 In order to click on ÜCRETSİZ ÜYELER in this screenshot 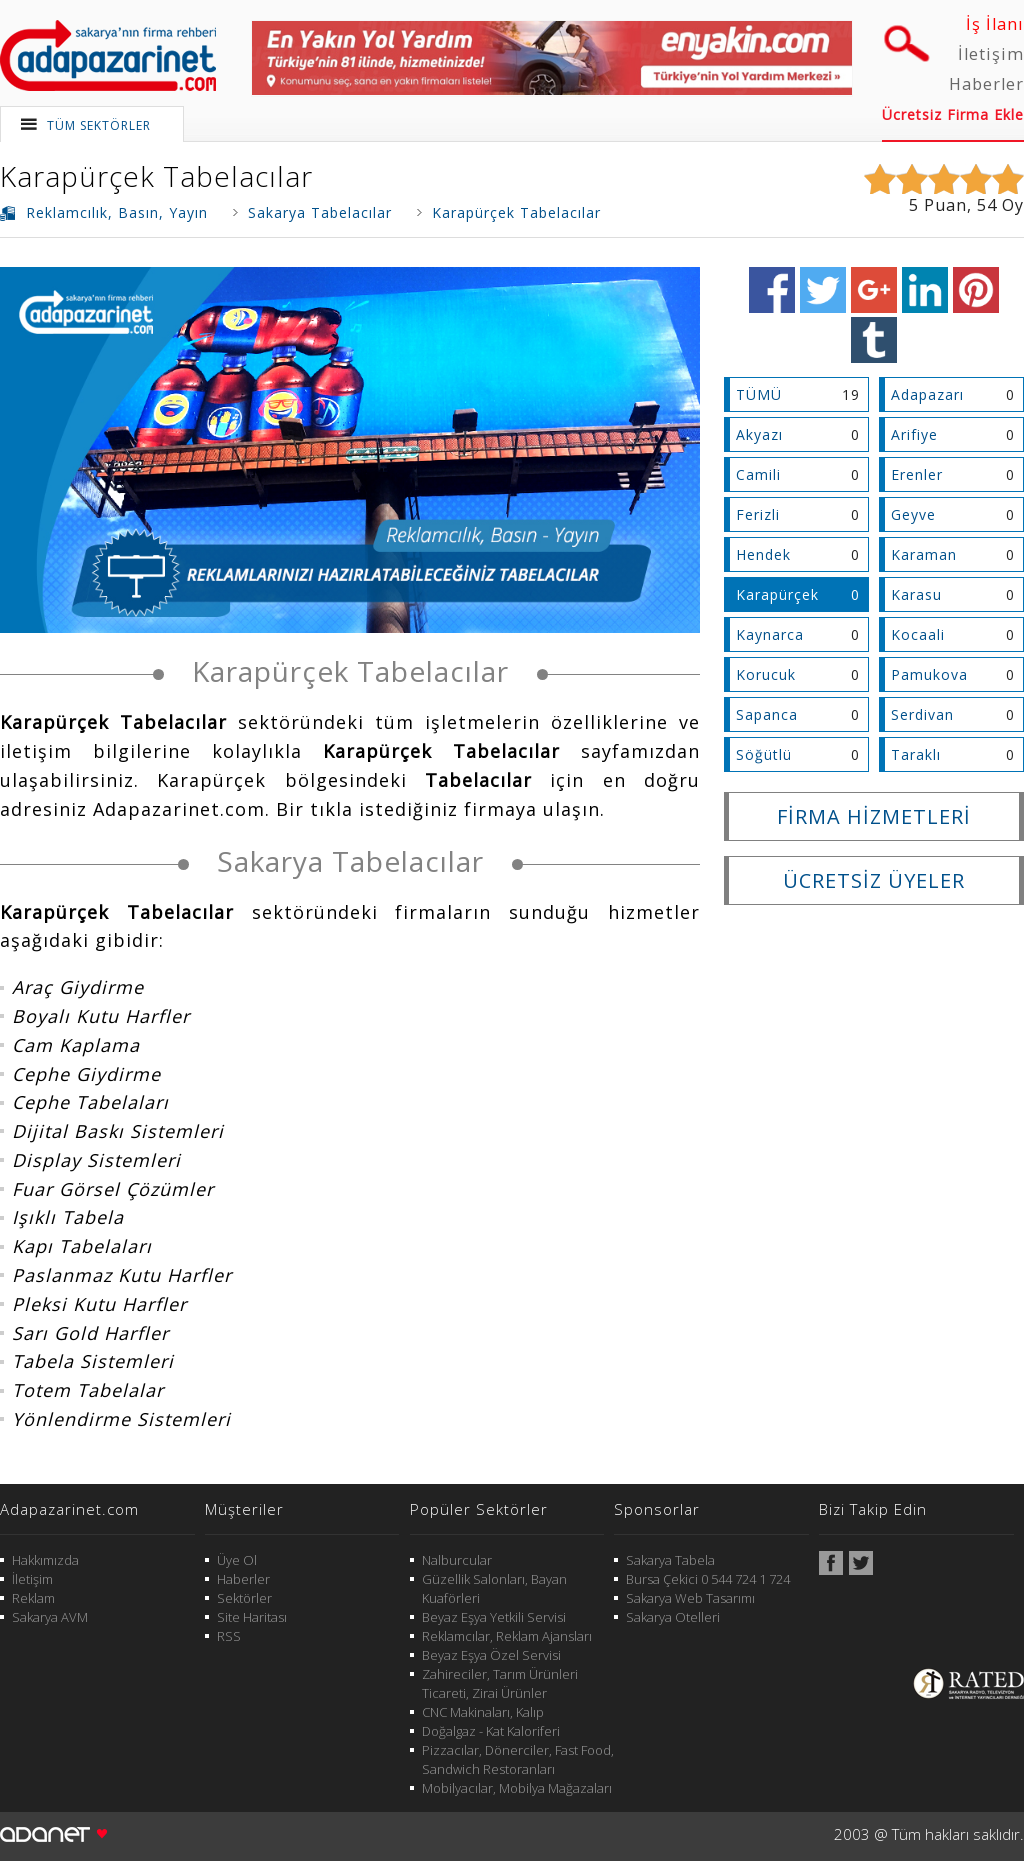, I will do `click(874, 880)`.